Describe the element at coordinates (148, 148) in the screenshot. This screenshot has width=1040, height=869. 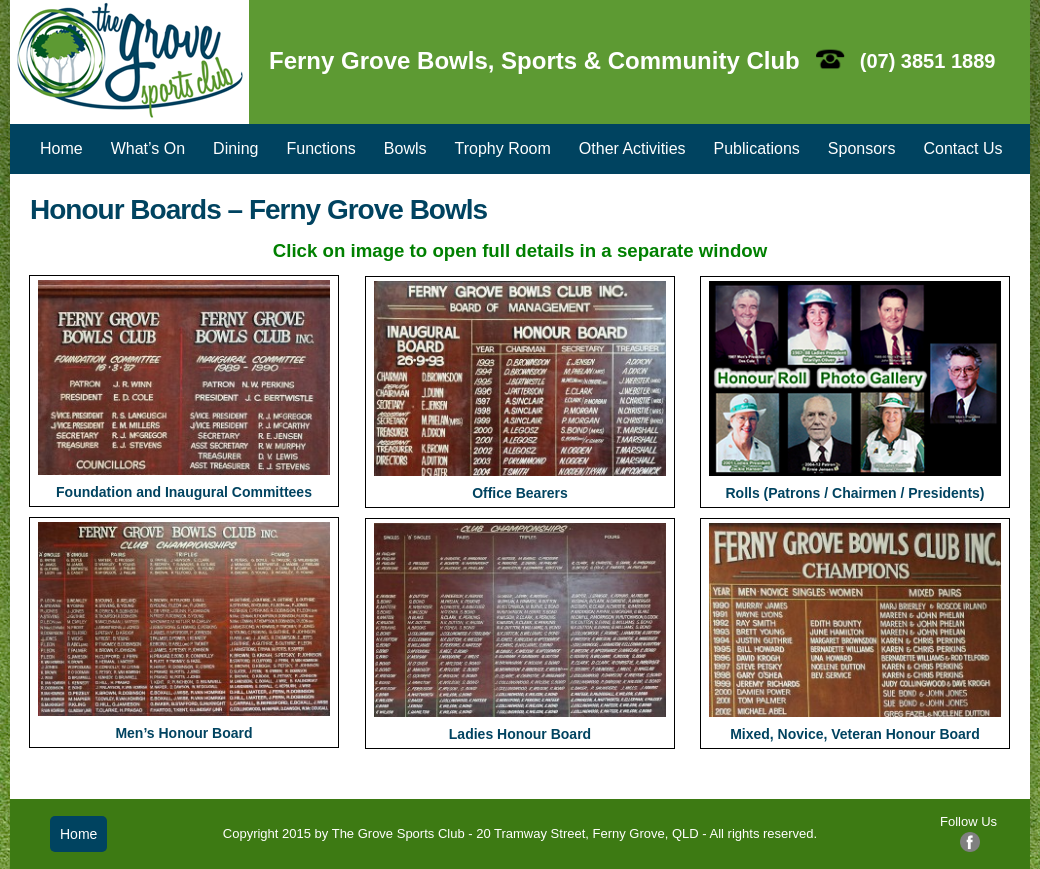
I see `What’s On` at that location.